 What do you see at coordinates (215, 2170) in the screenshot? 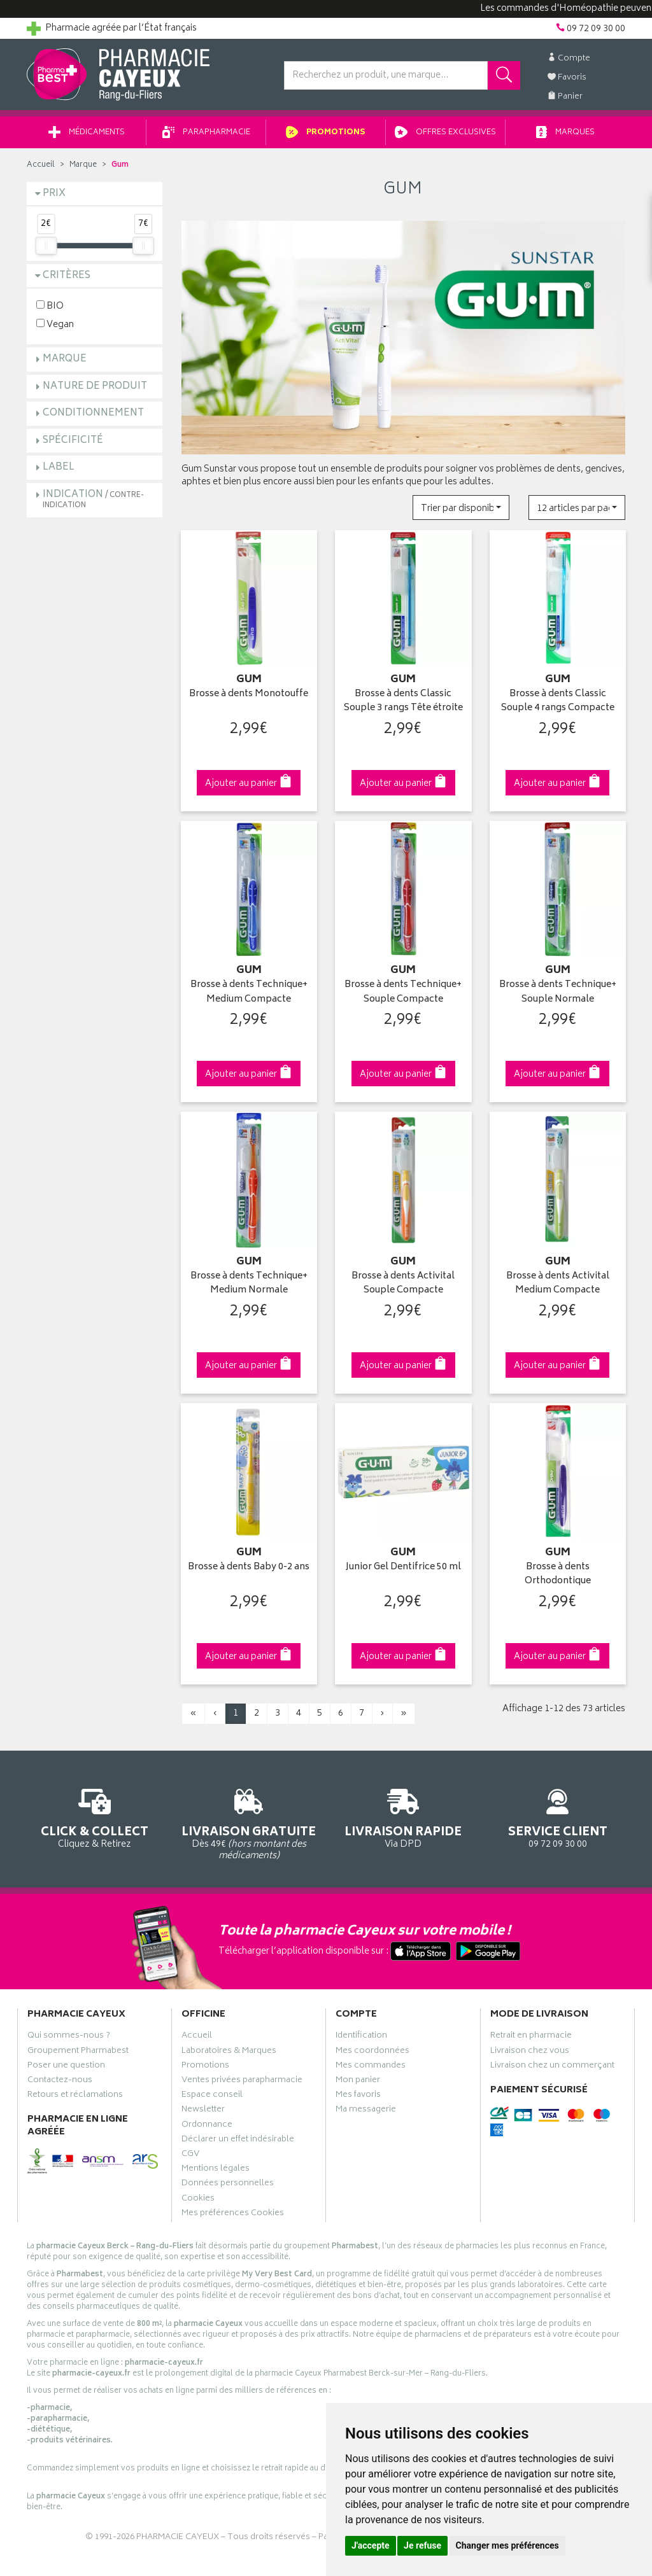
I see `Mentions légales` at bounding box center [215, 2170].